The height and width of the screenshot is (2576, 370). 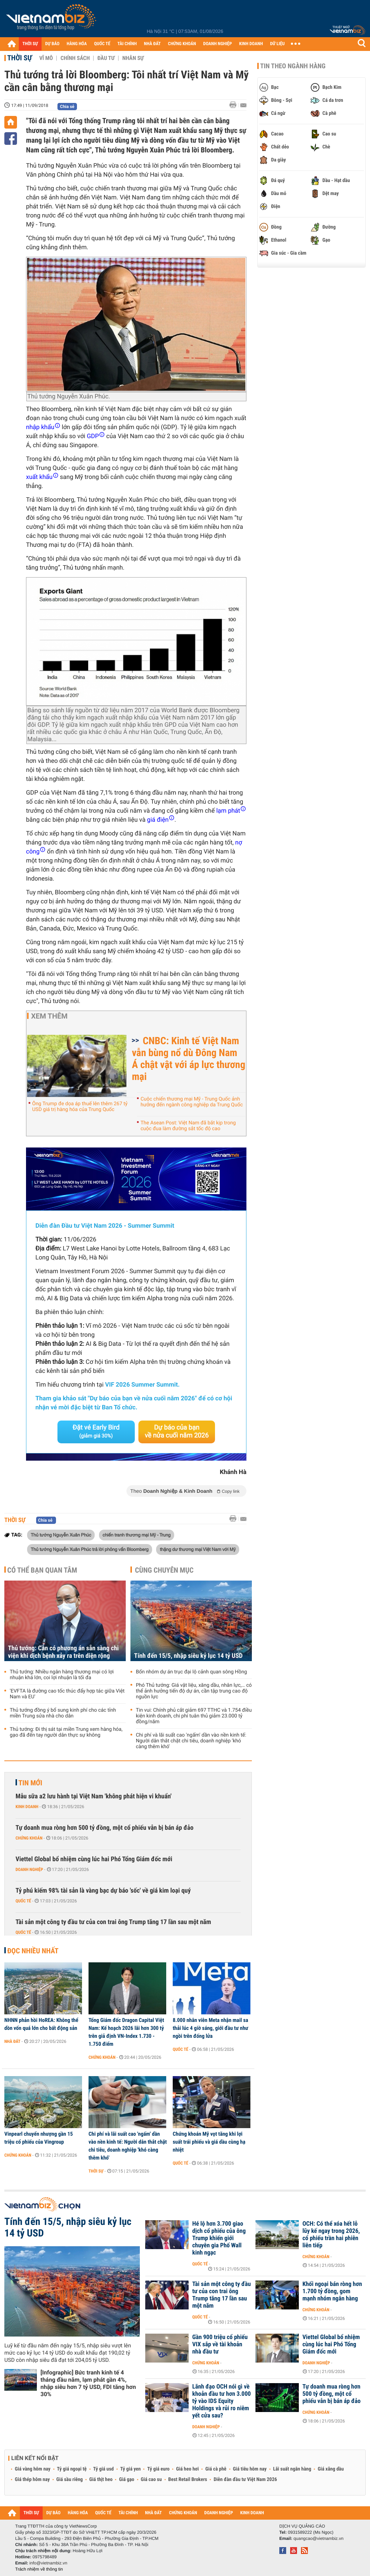 I want to click on Mẫu sữa a2 lưu hành tại Việt Nam 'không phát hiện vi khuẩn', so click(x=94, y=1796).